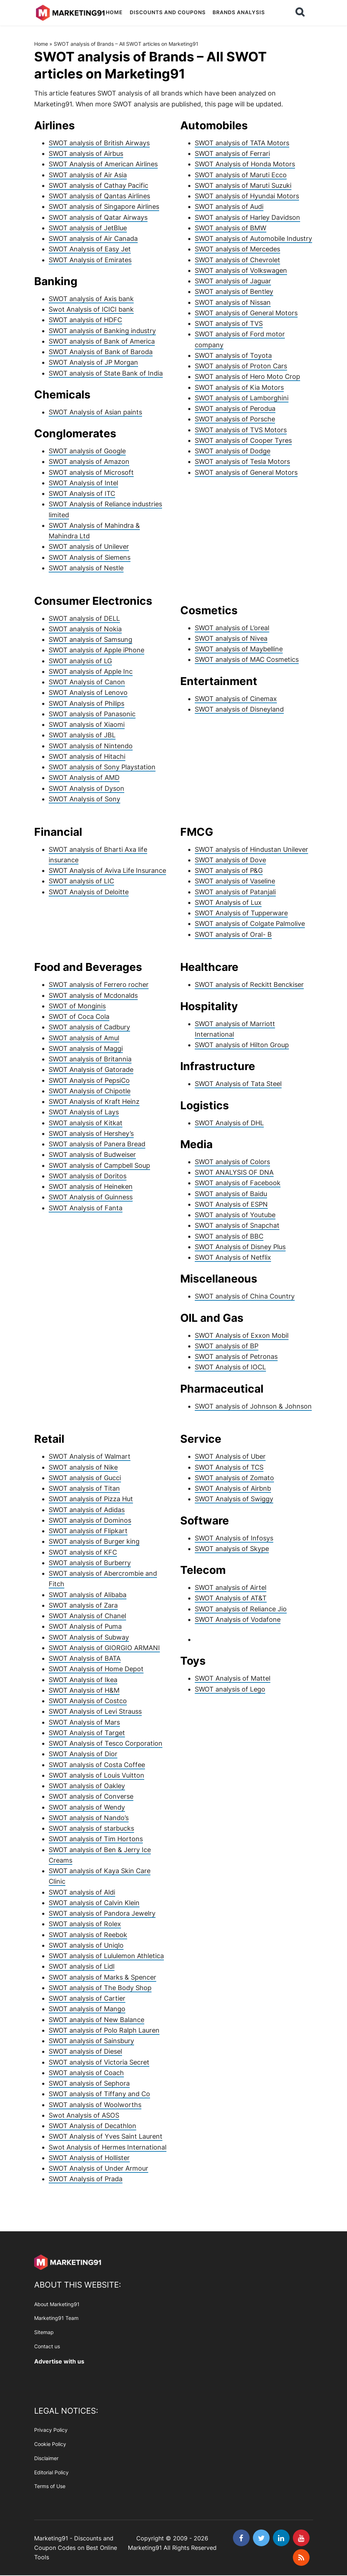  What do you see at coordinates (96, 650) in the screenshot?
I see `SWOT analysis of Apple iPhone` at bounding box center [96, 650].